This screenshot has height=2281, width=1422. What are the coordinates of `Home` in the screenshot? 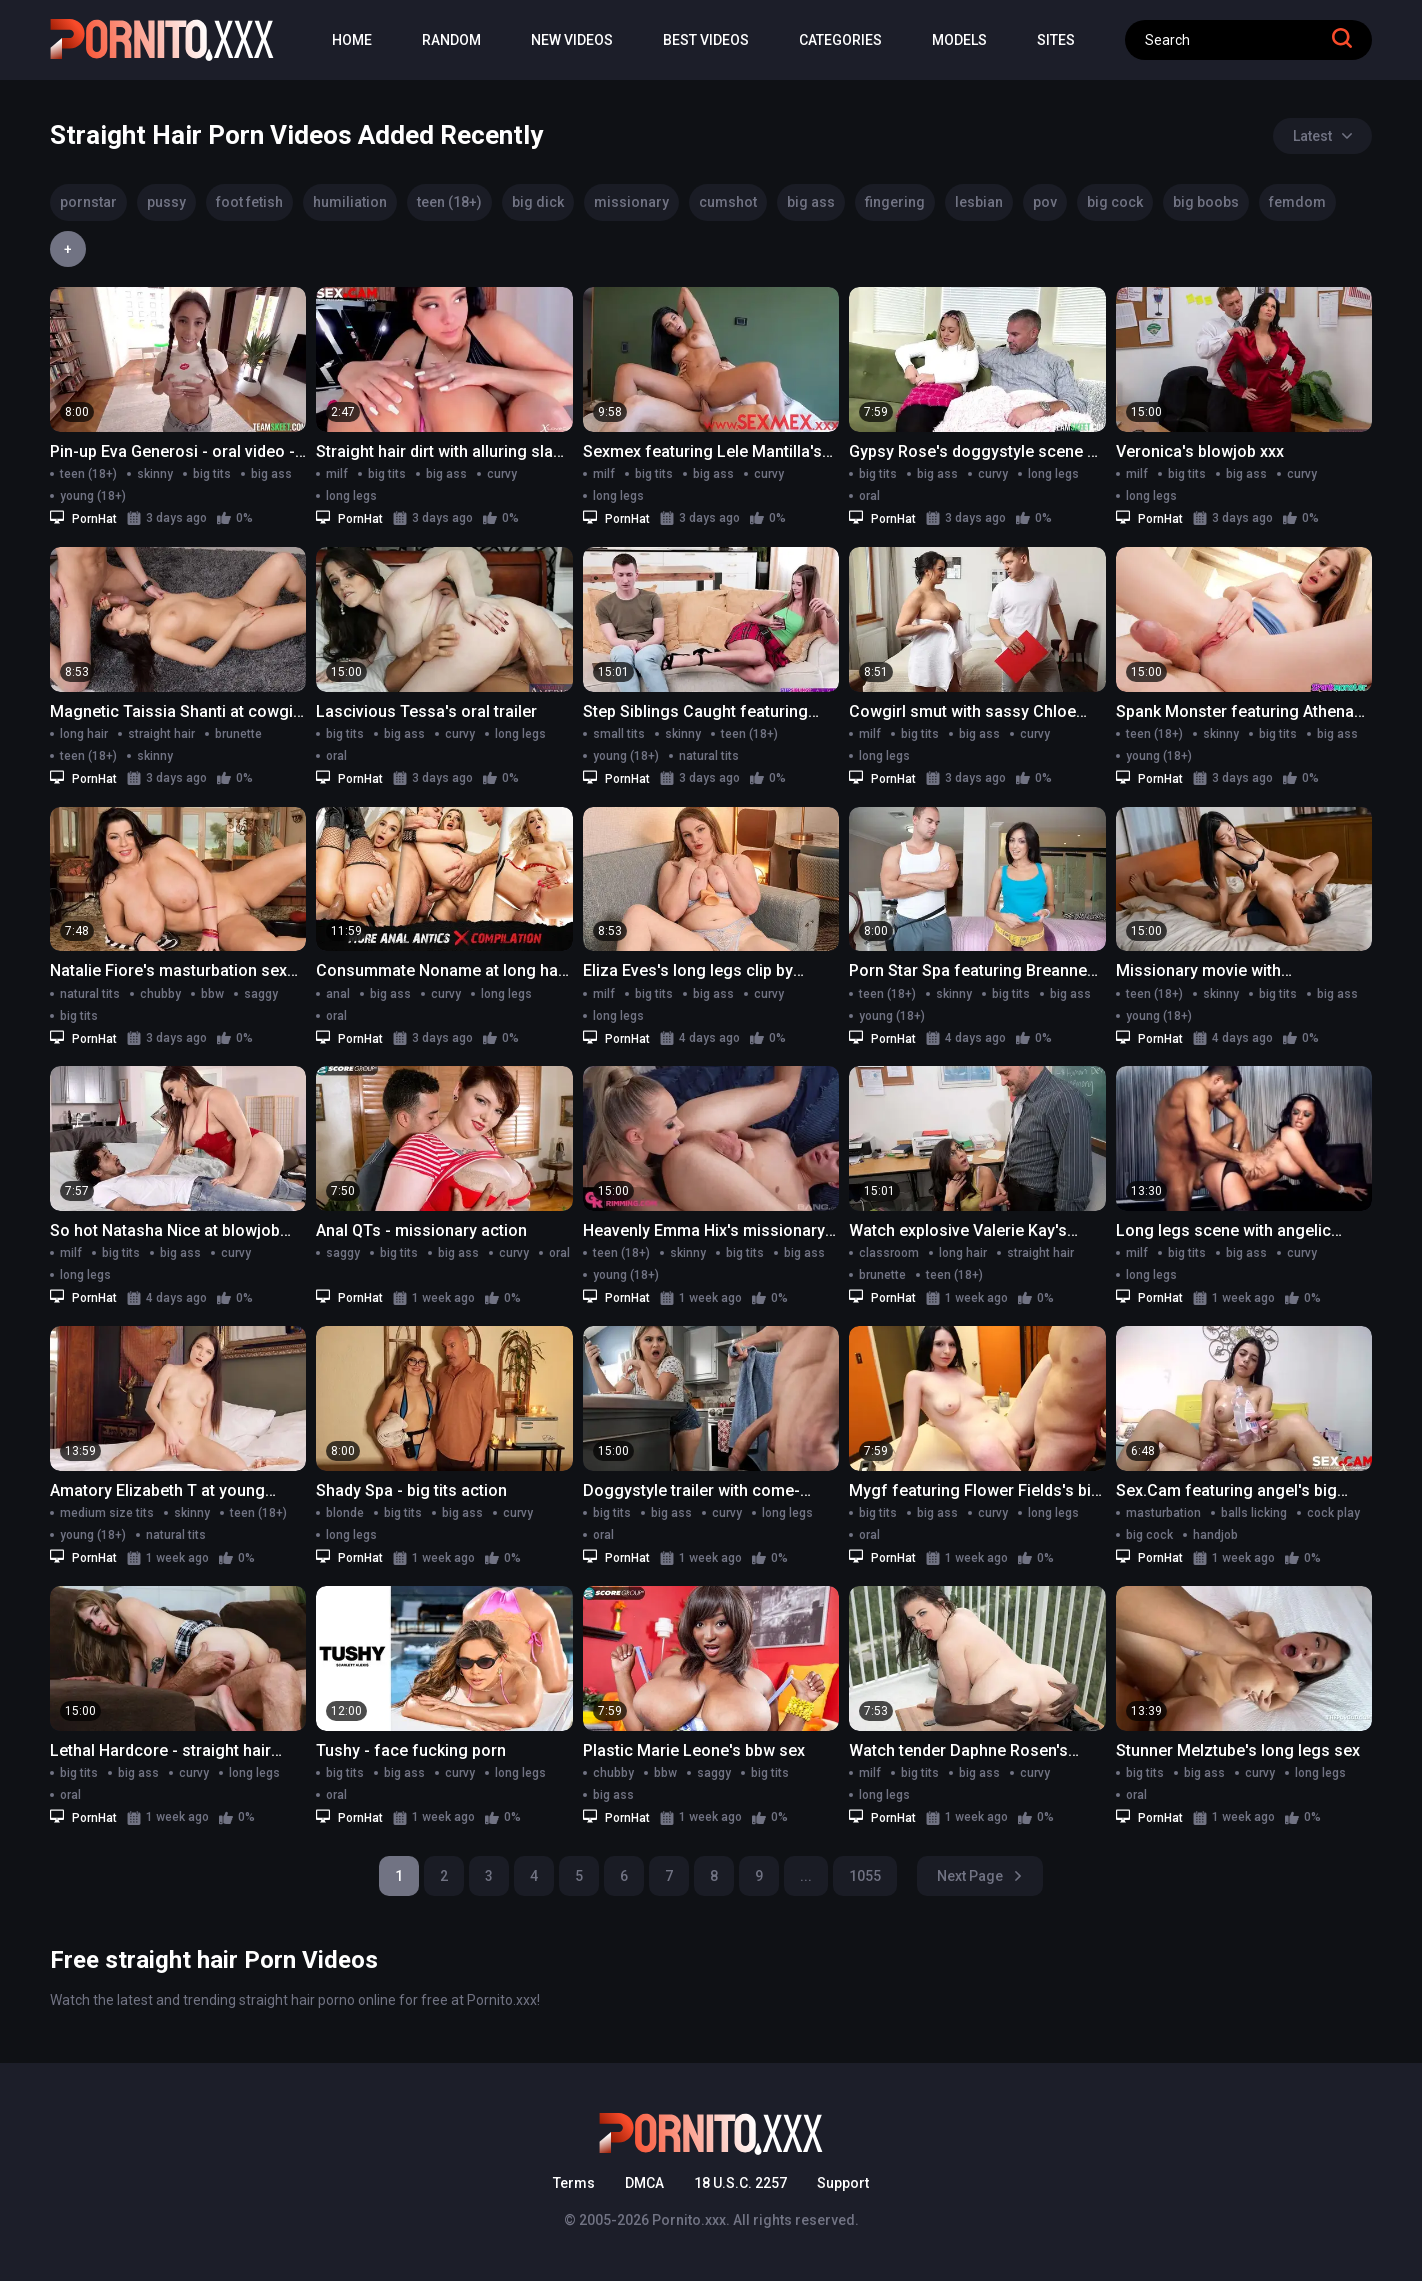 It's located at (352, 40).